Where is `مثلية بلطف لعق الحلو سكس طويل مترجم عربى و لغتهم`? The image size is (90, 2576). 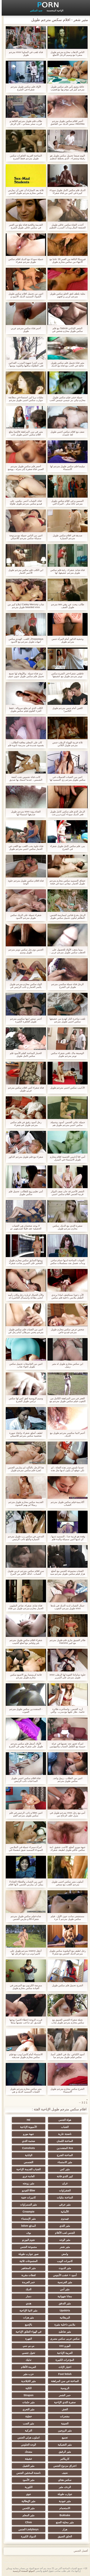
مثلية بلطف لعق الحلو سكس طويل مترجم عربى و لغتهم is located at coordinates (66, 295).